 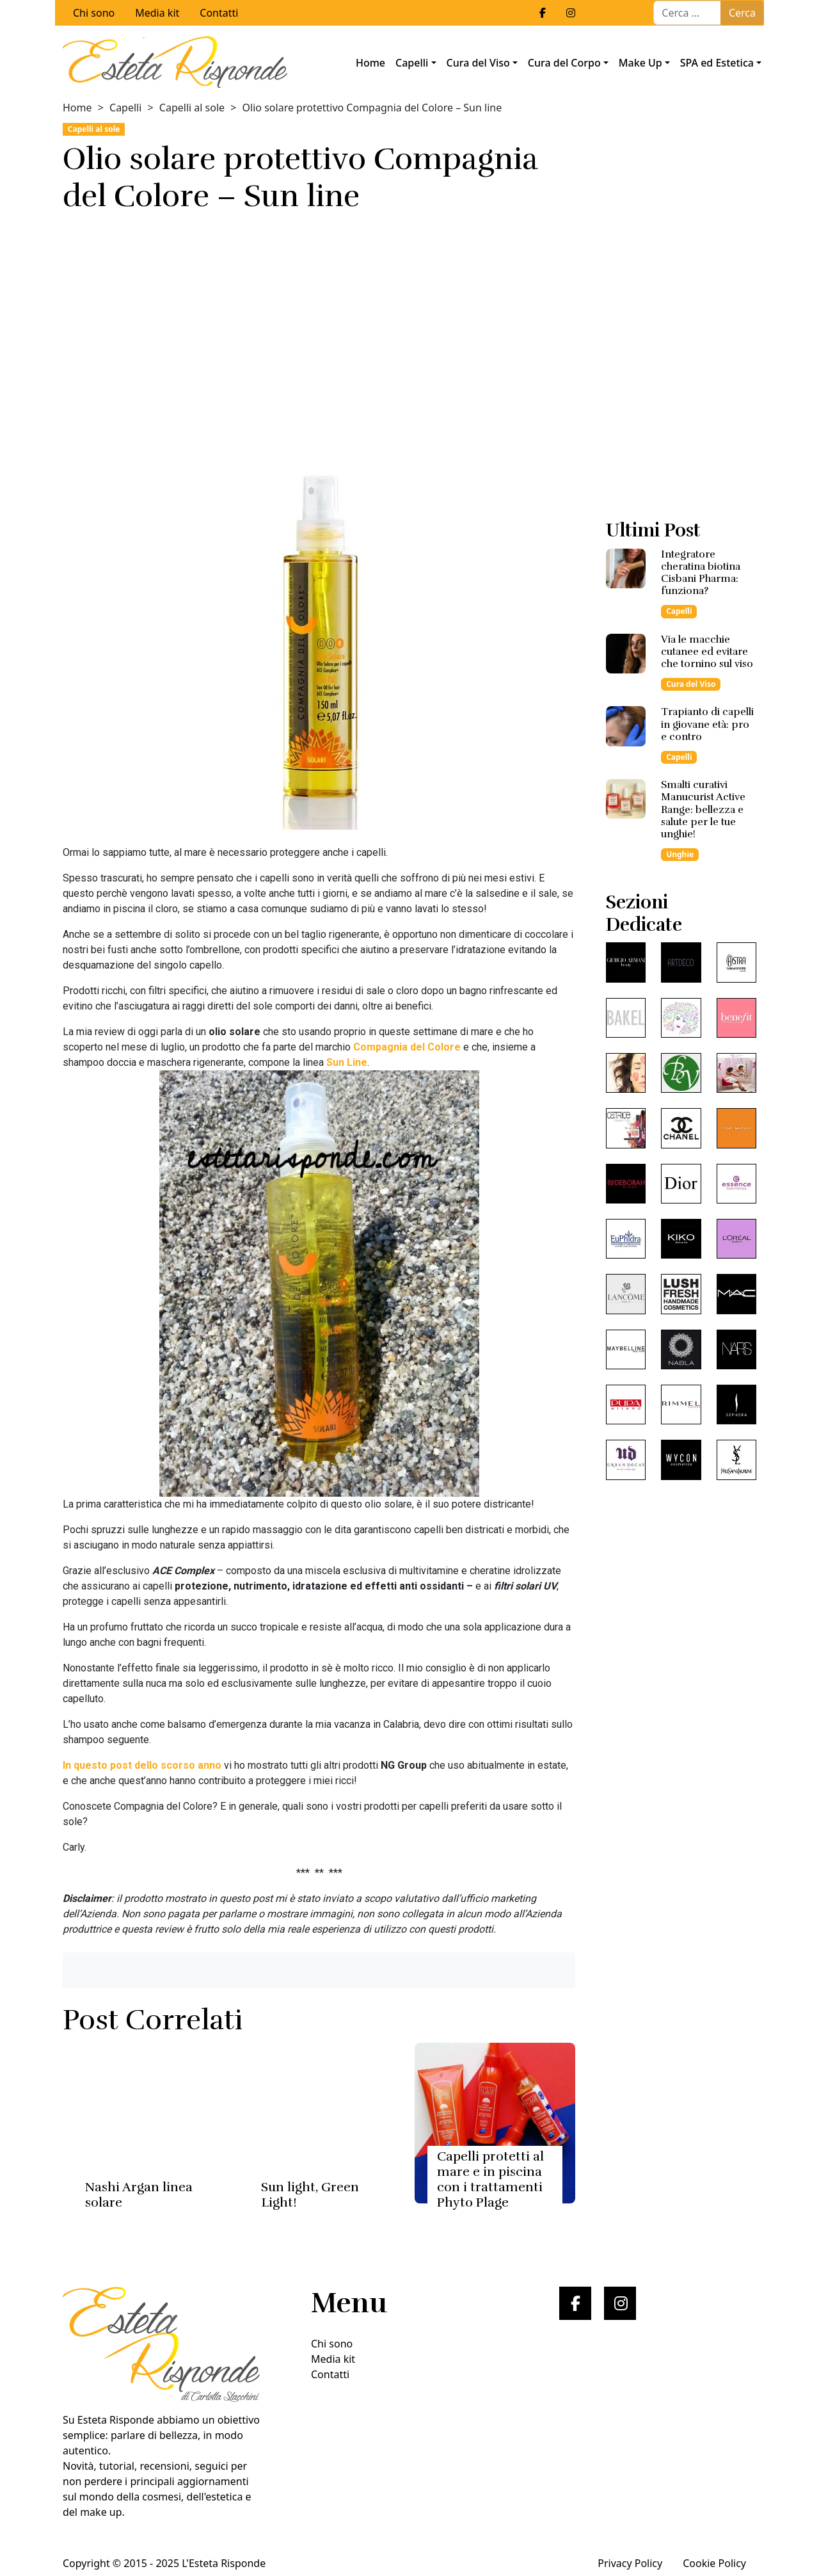 I want to click on [Advertisement], so click(x=319, y=325).